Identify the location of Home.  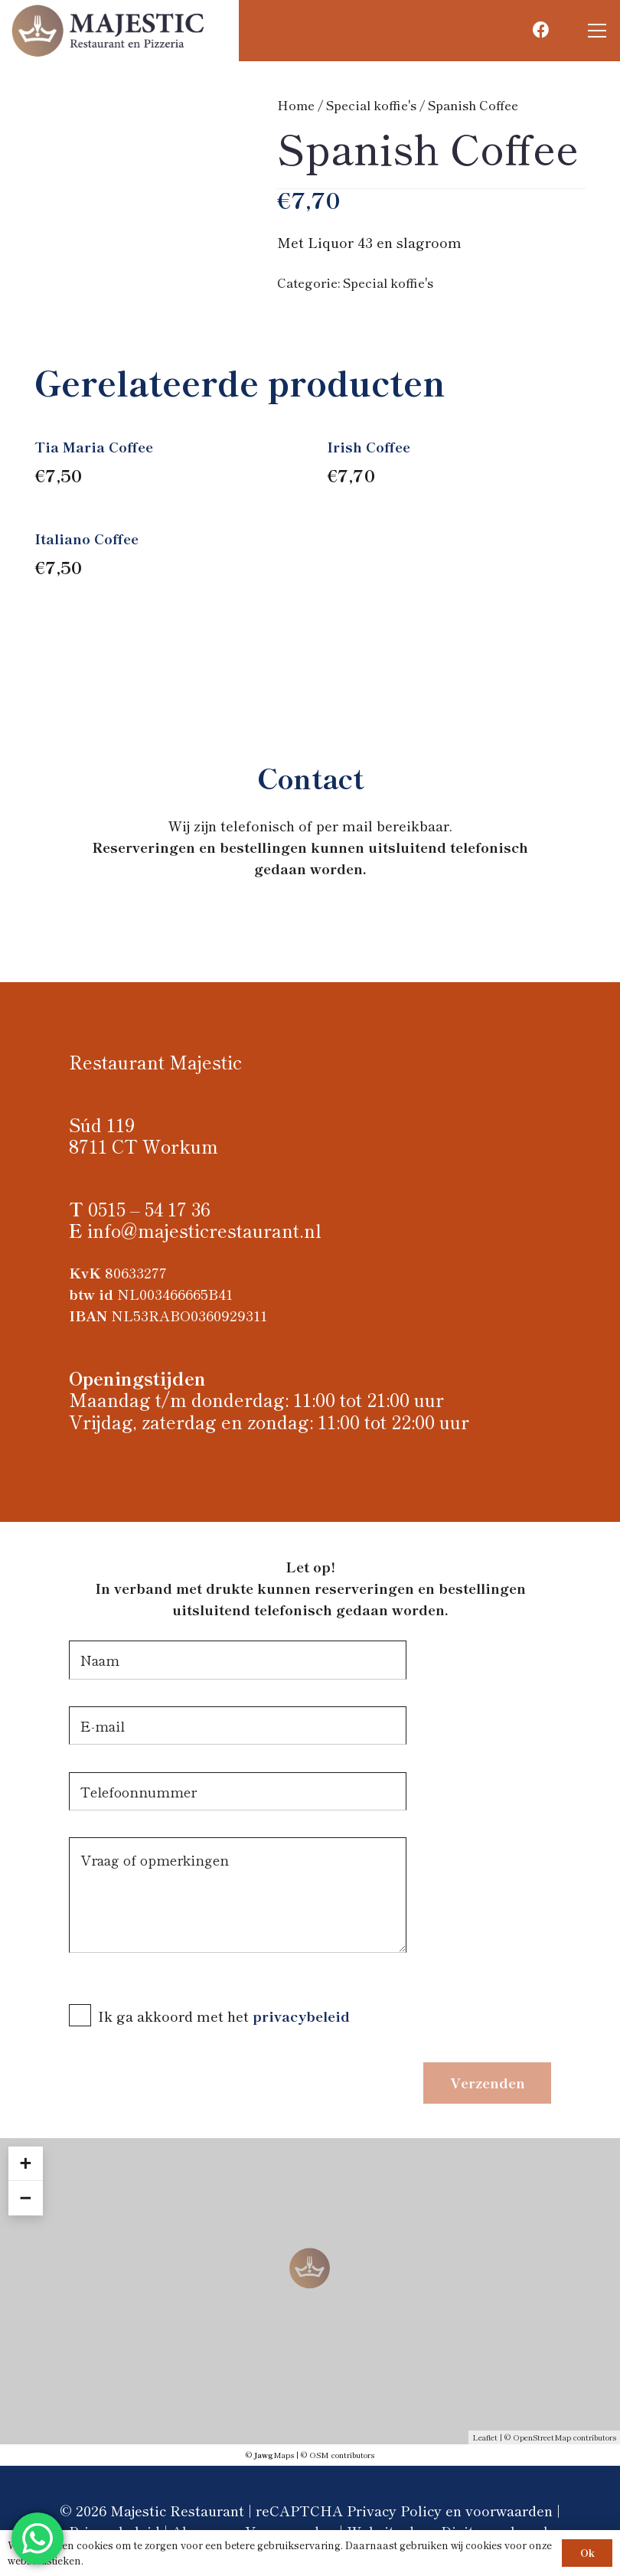
(296, 105).